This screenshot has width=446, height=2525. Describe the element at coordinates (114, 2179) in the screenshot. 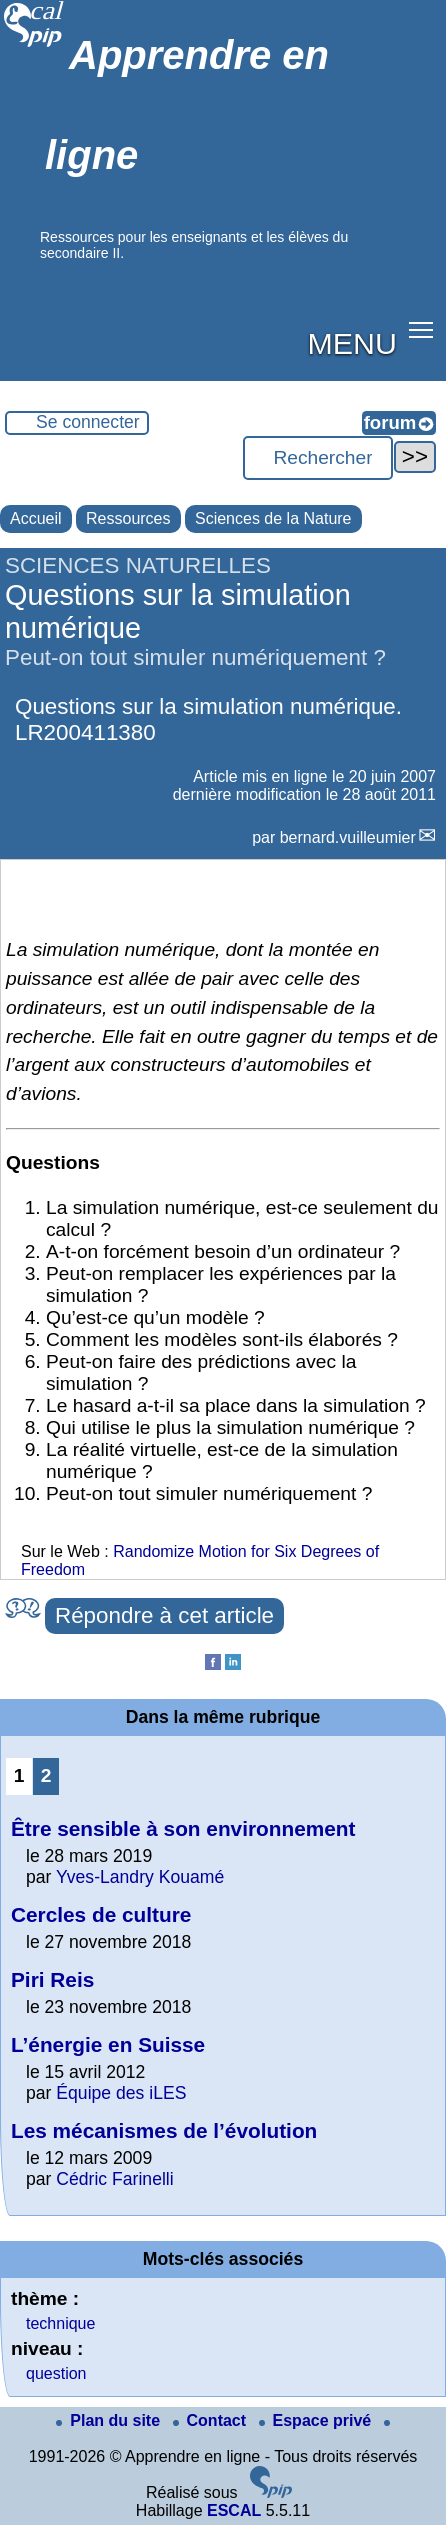

I see `Cédric Farinelli` at that location.